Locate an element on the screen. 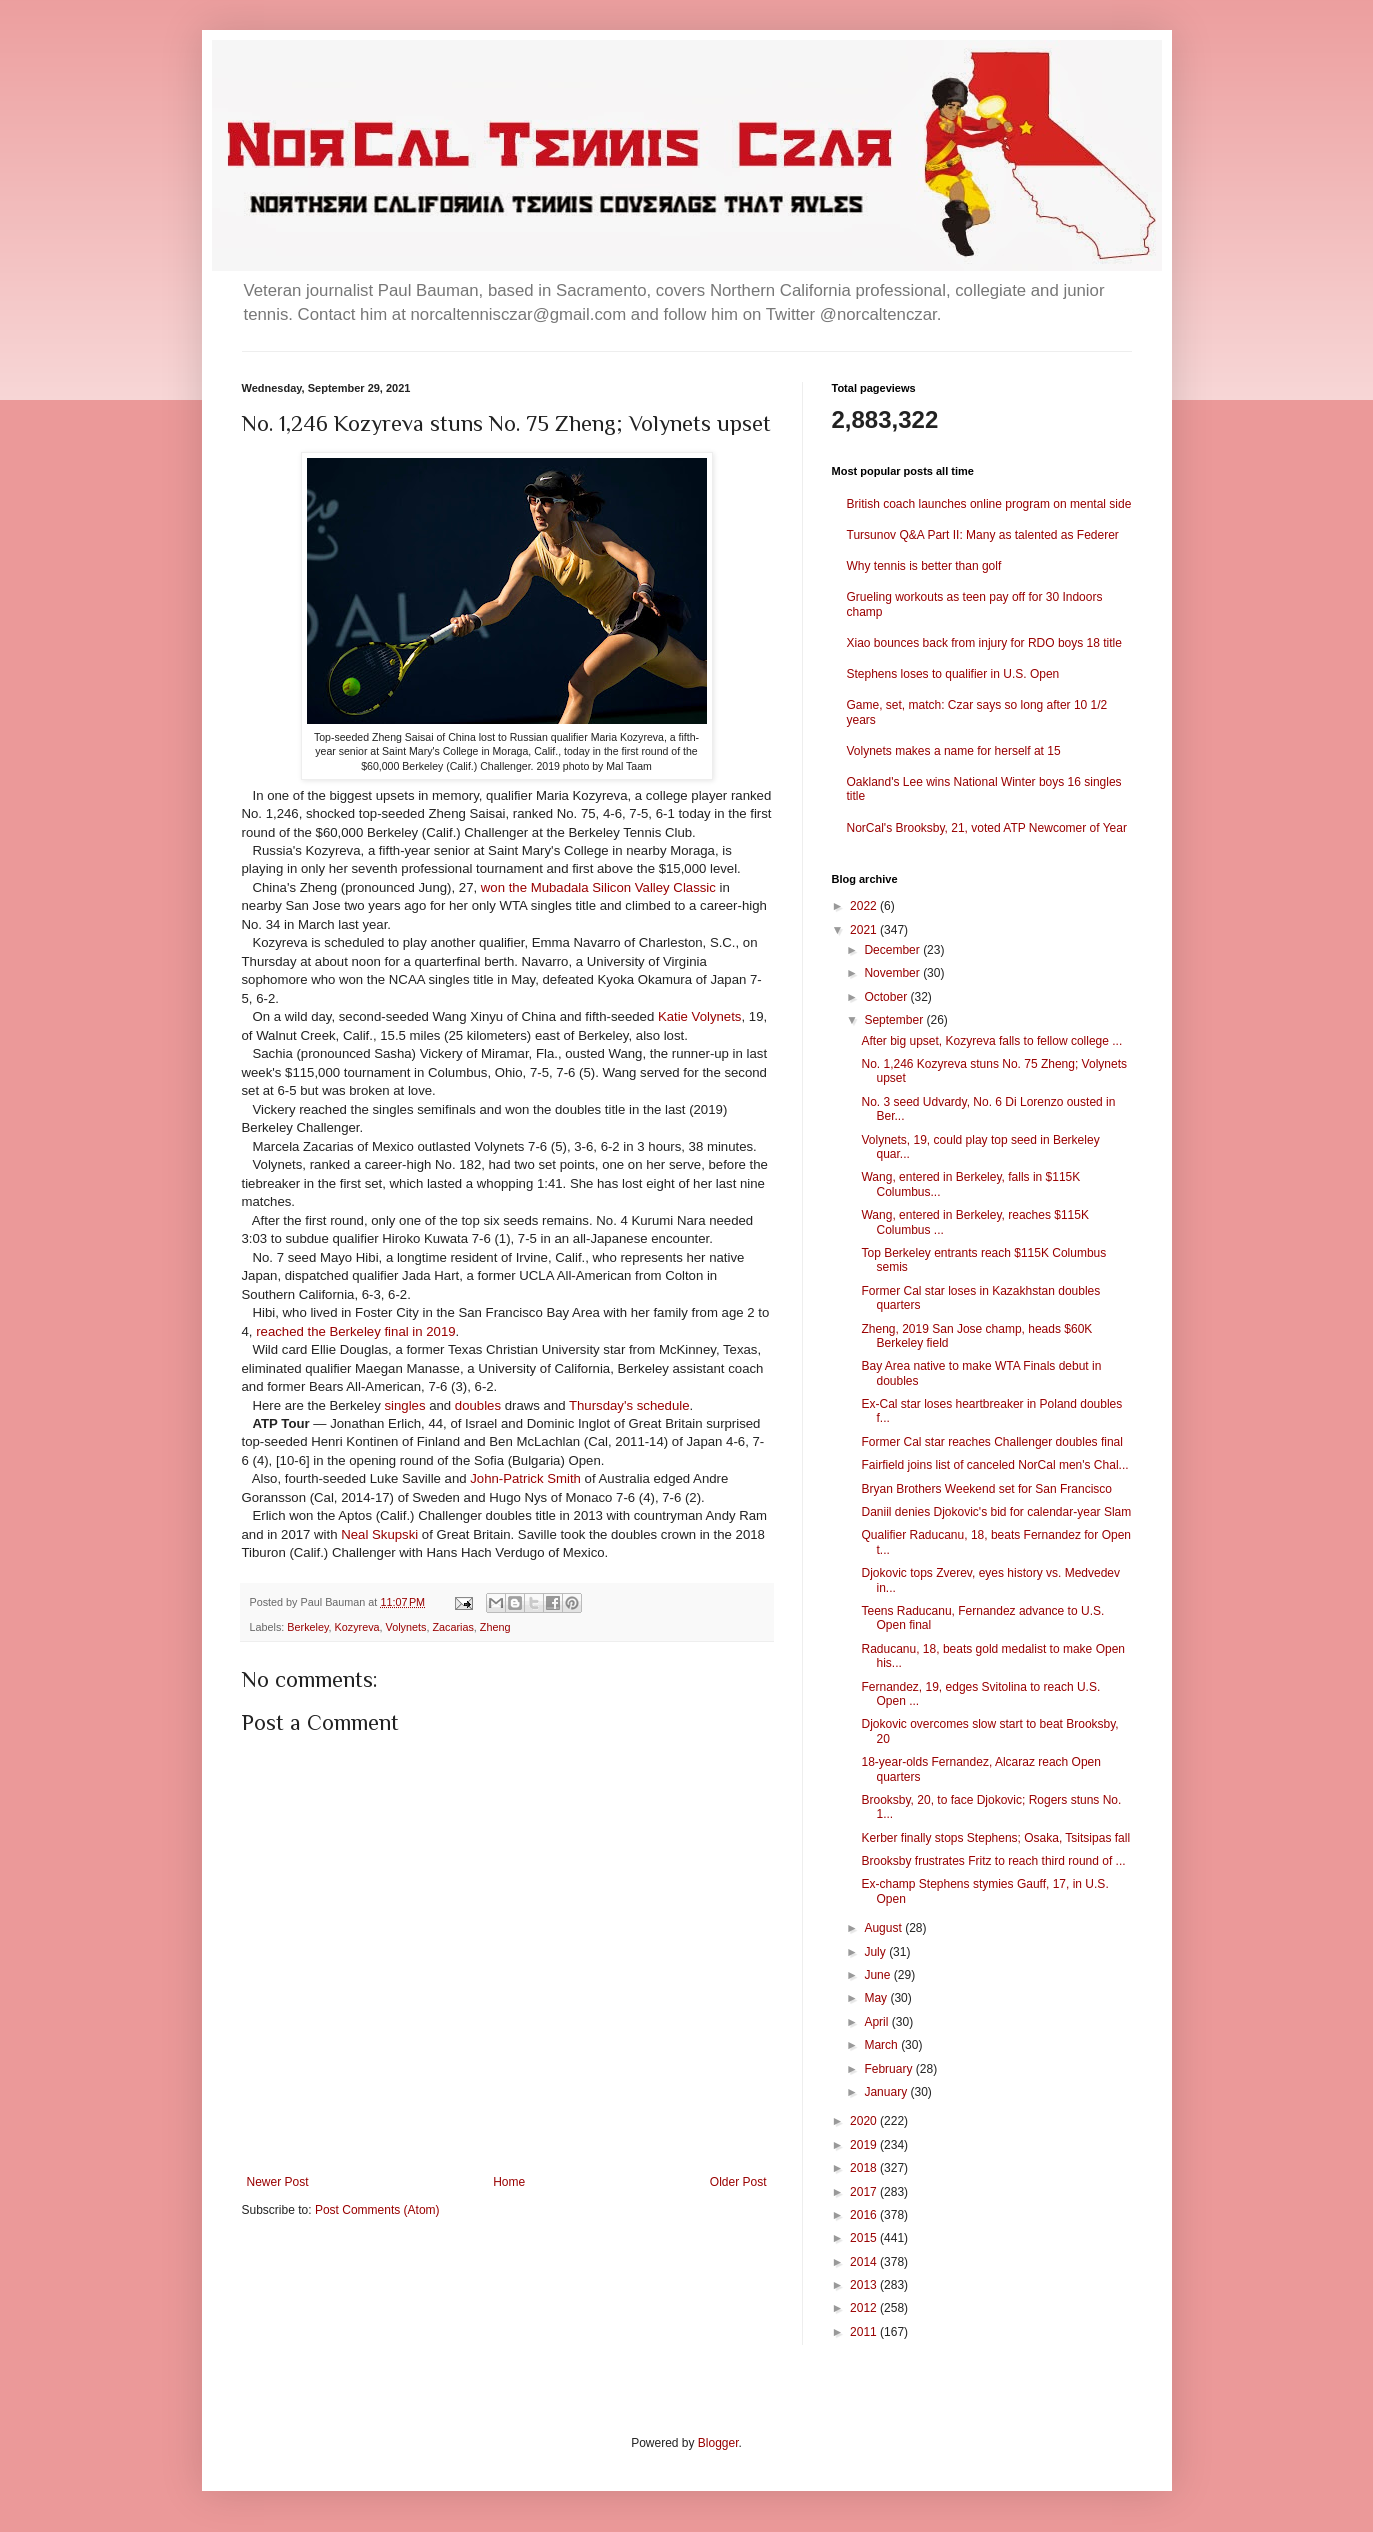  2020 is located at coordinates (865, 2121).